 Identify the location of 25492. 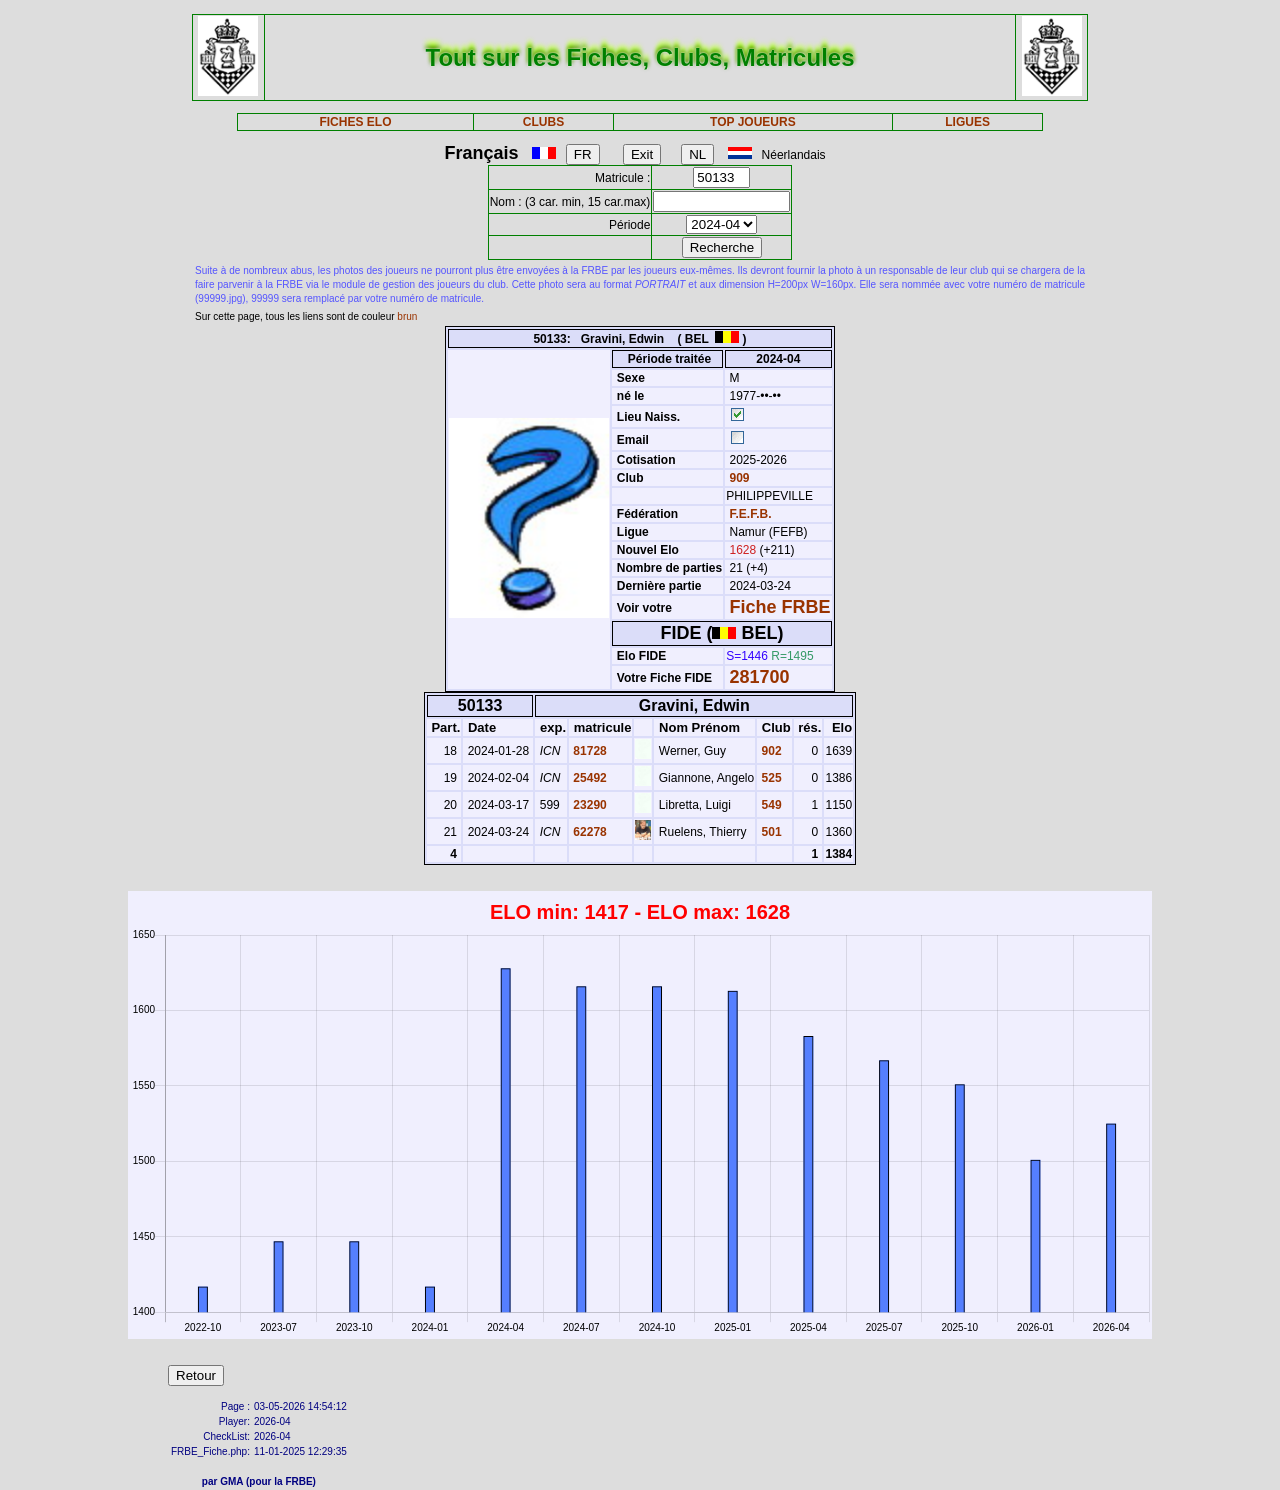
(588, 778).